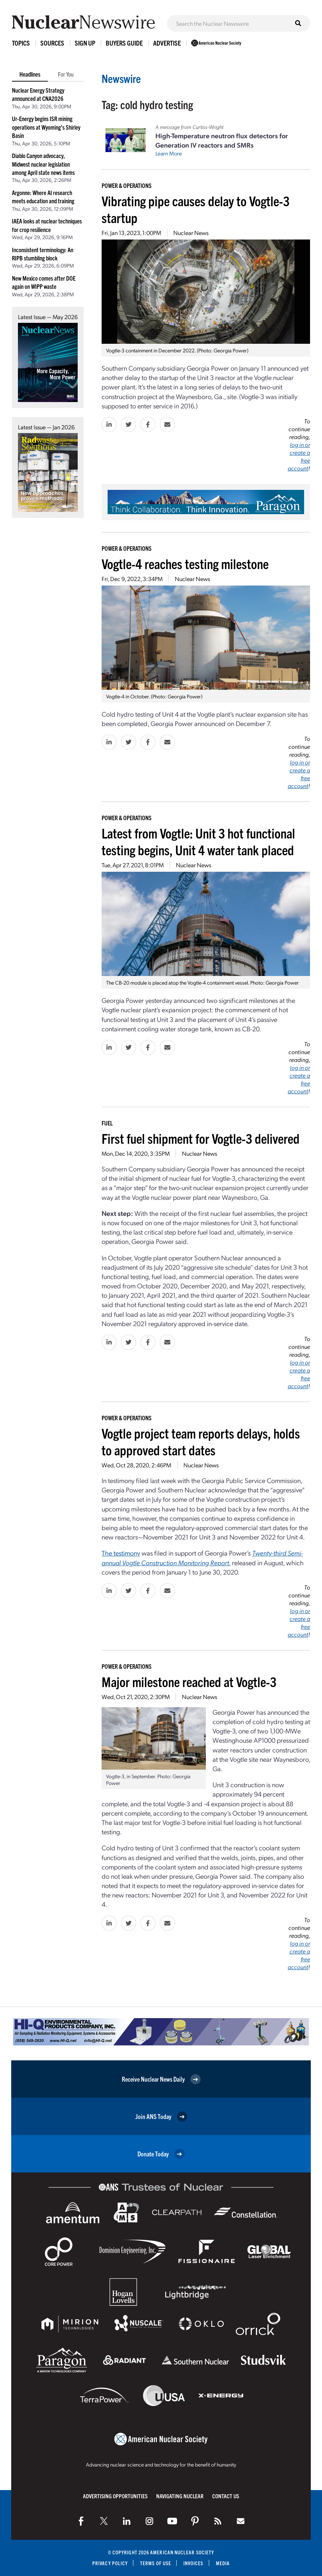  Describe the element at coordinates (225, 2495) in the screenshot. I see `Contact Us` at that location.